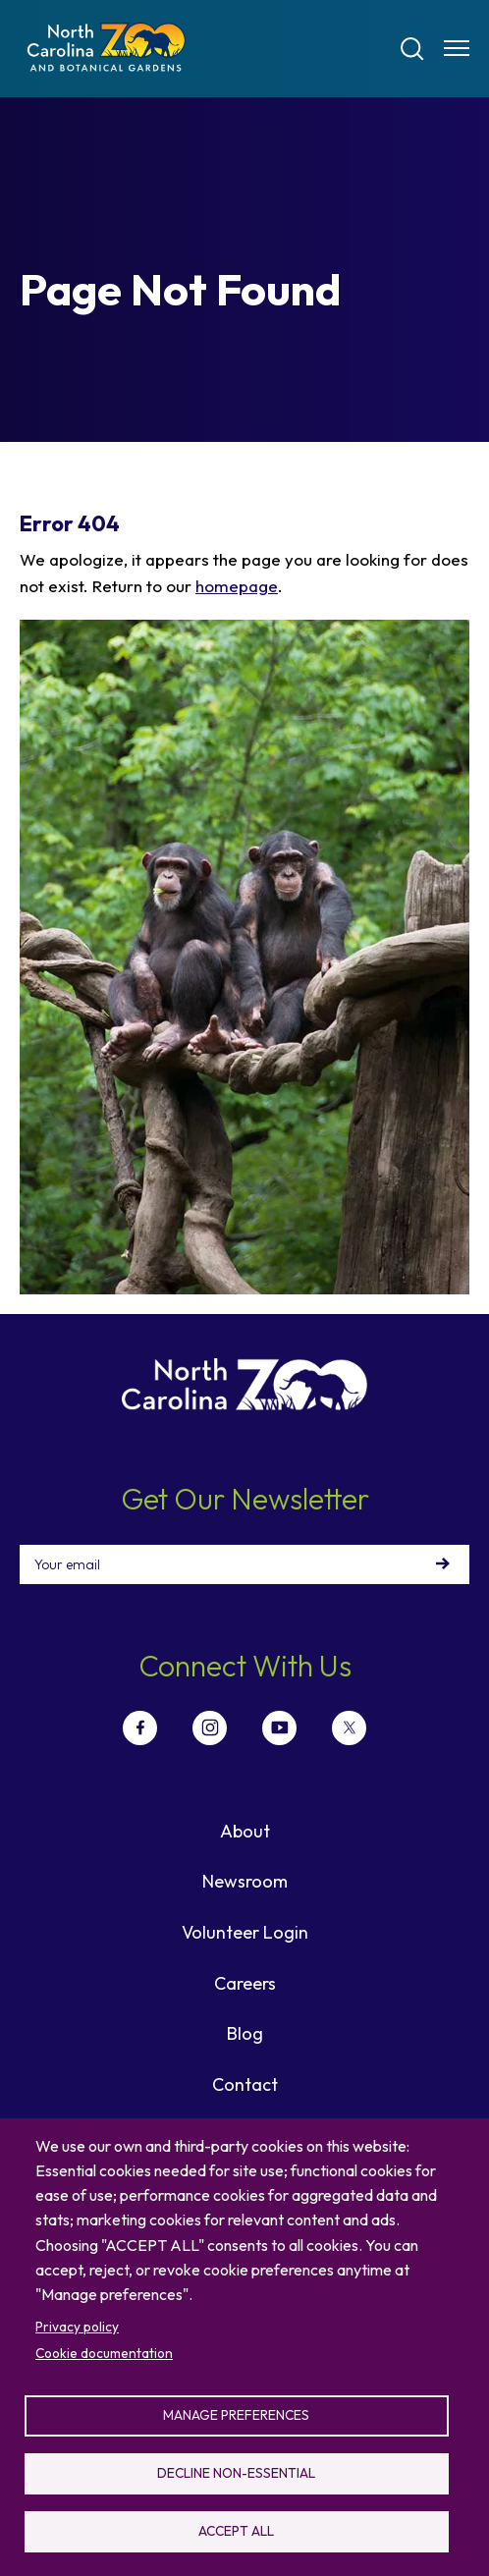 The width and height of the screenshot is (489, 2576). Describe the element at coordinates (245, 2033) in the screenshot. I see `Blog` at that location.